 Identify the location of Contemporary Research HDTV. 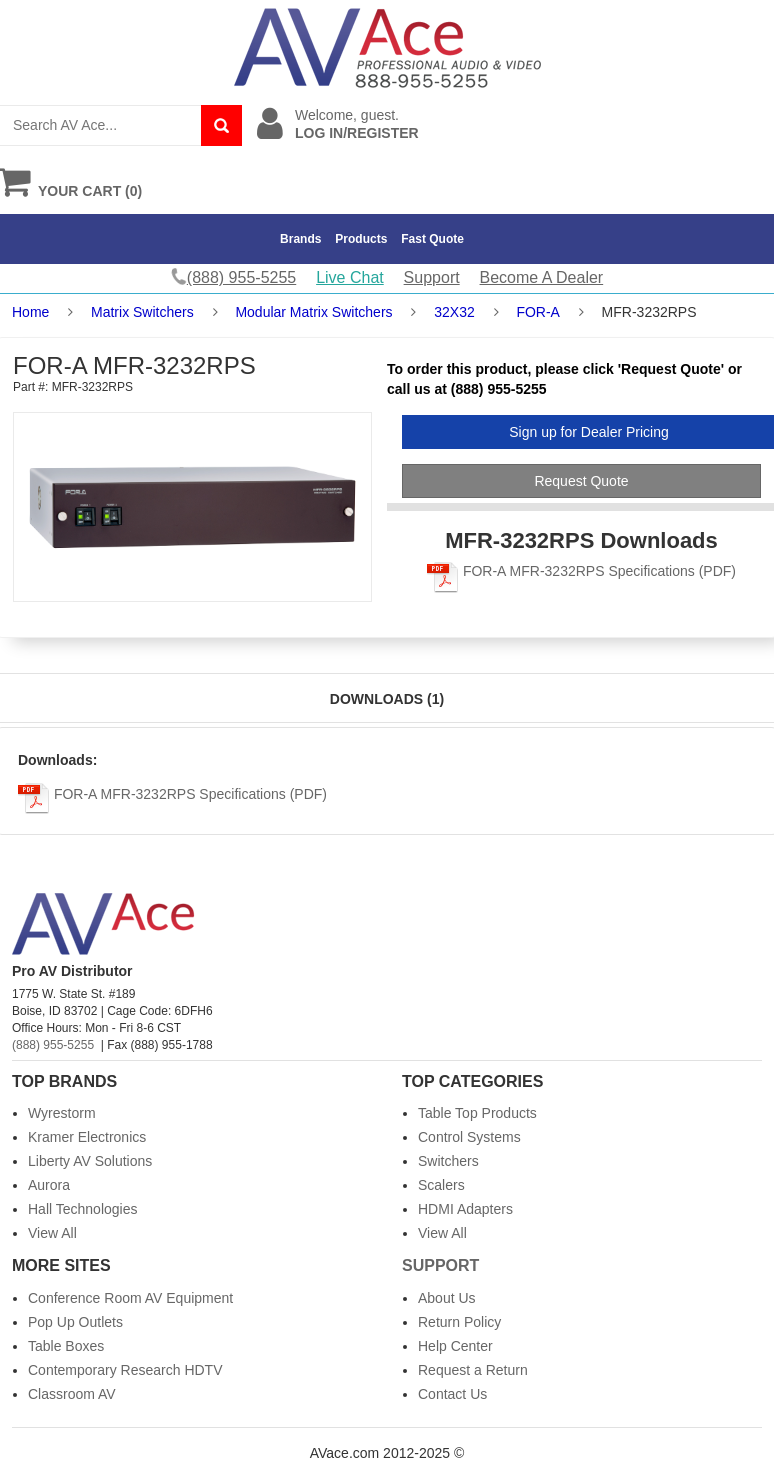
(125, 1370).